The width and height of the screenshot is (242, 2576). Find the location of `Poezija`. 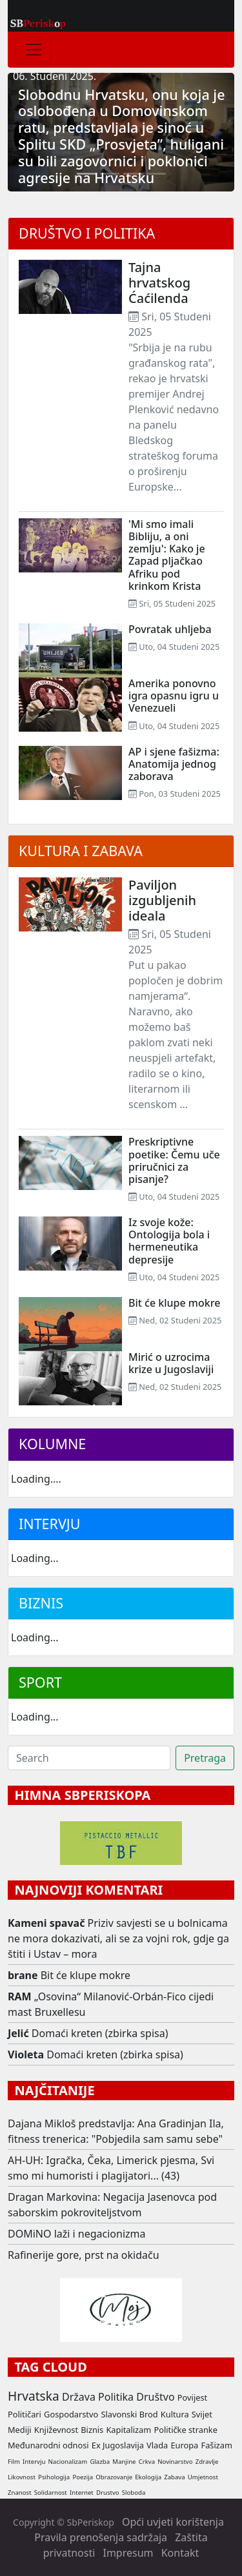

Poezija is located at coordinates (82, 2477).